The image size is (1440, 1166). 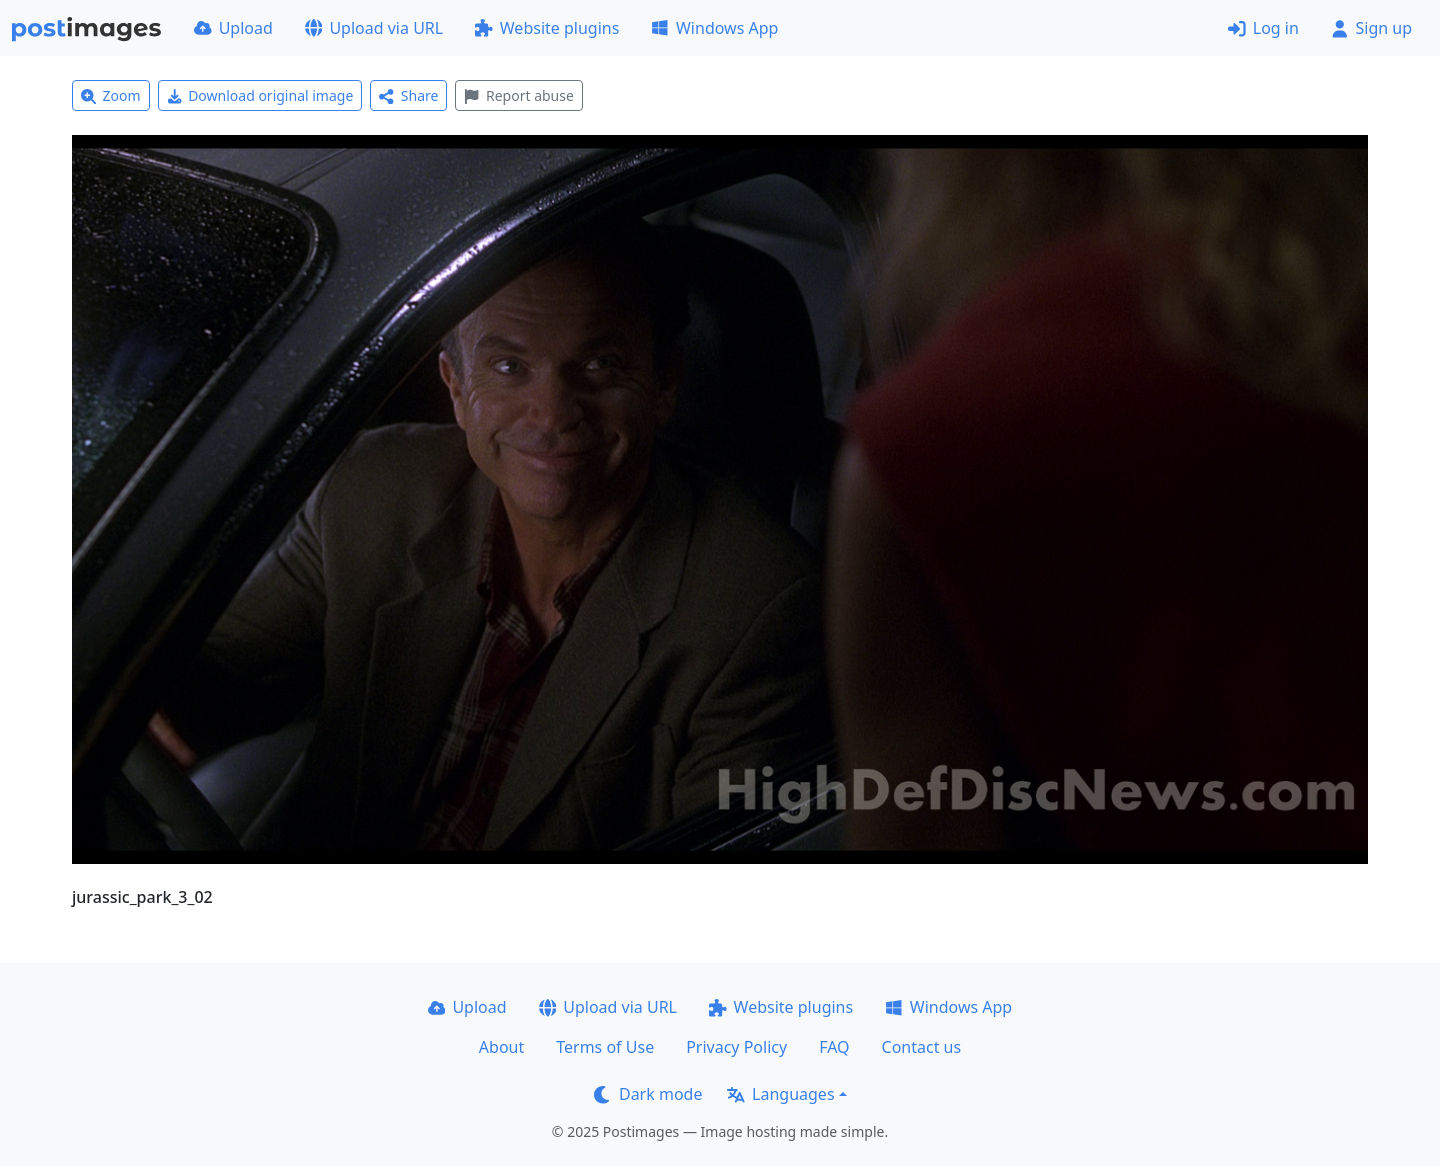 I want to click on Log in, so click(x=1263, y=28).